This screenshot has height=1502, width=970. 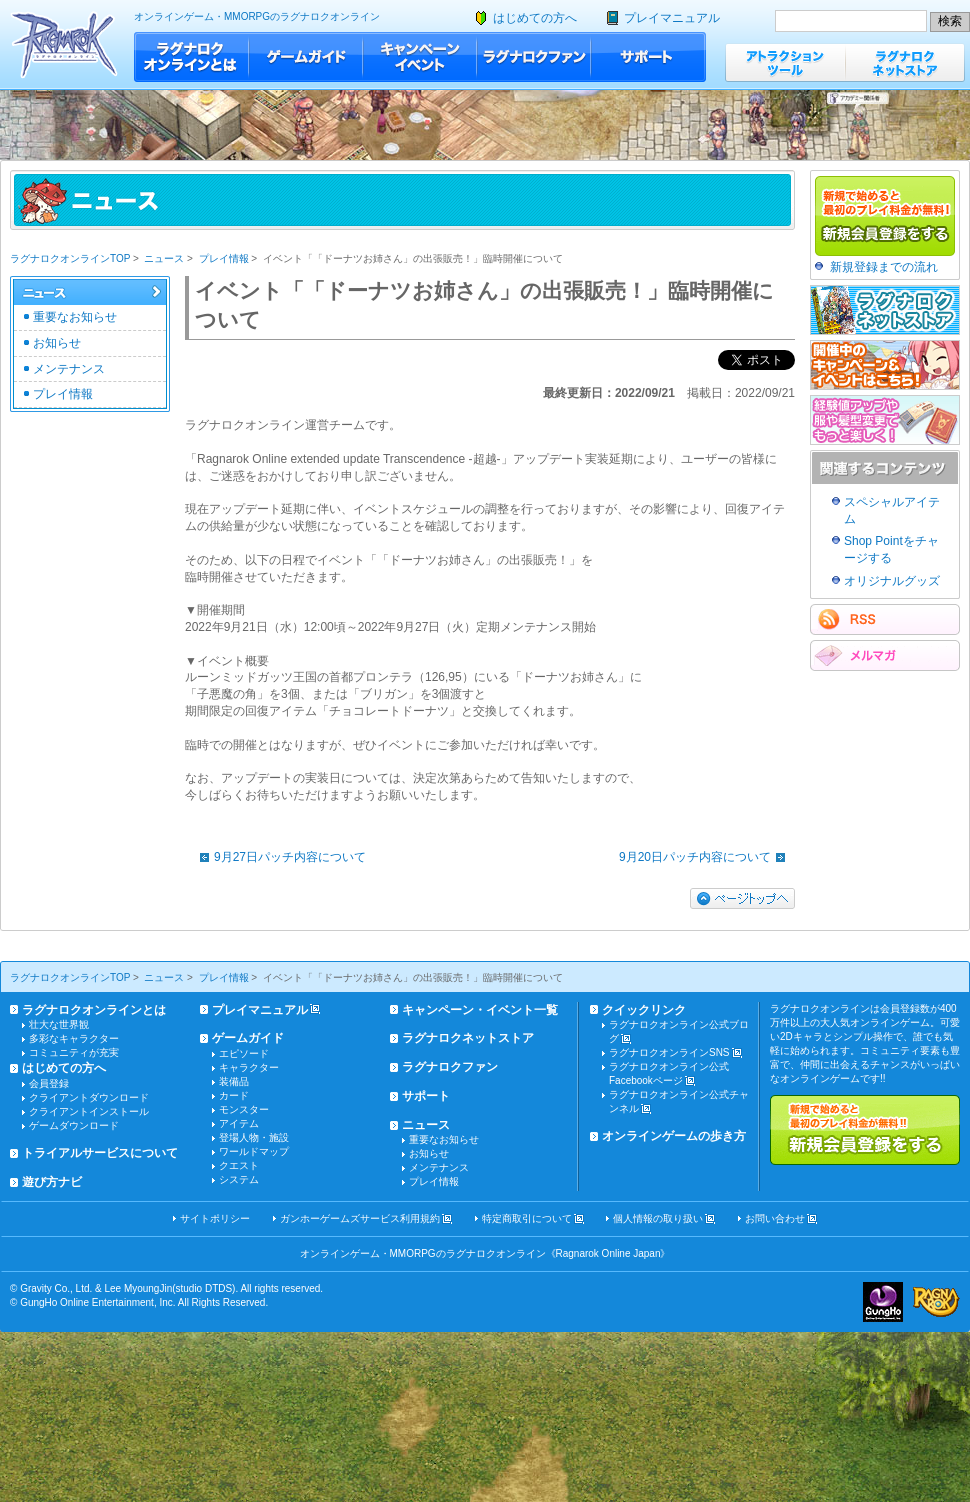 What do you see at coordinates (224, 258) in the screenshot?
I see `プレイ情報` at bounding box center [224, 258].